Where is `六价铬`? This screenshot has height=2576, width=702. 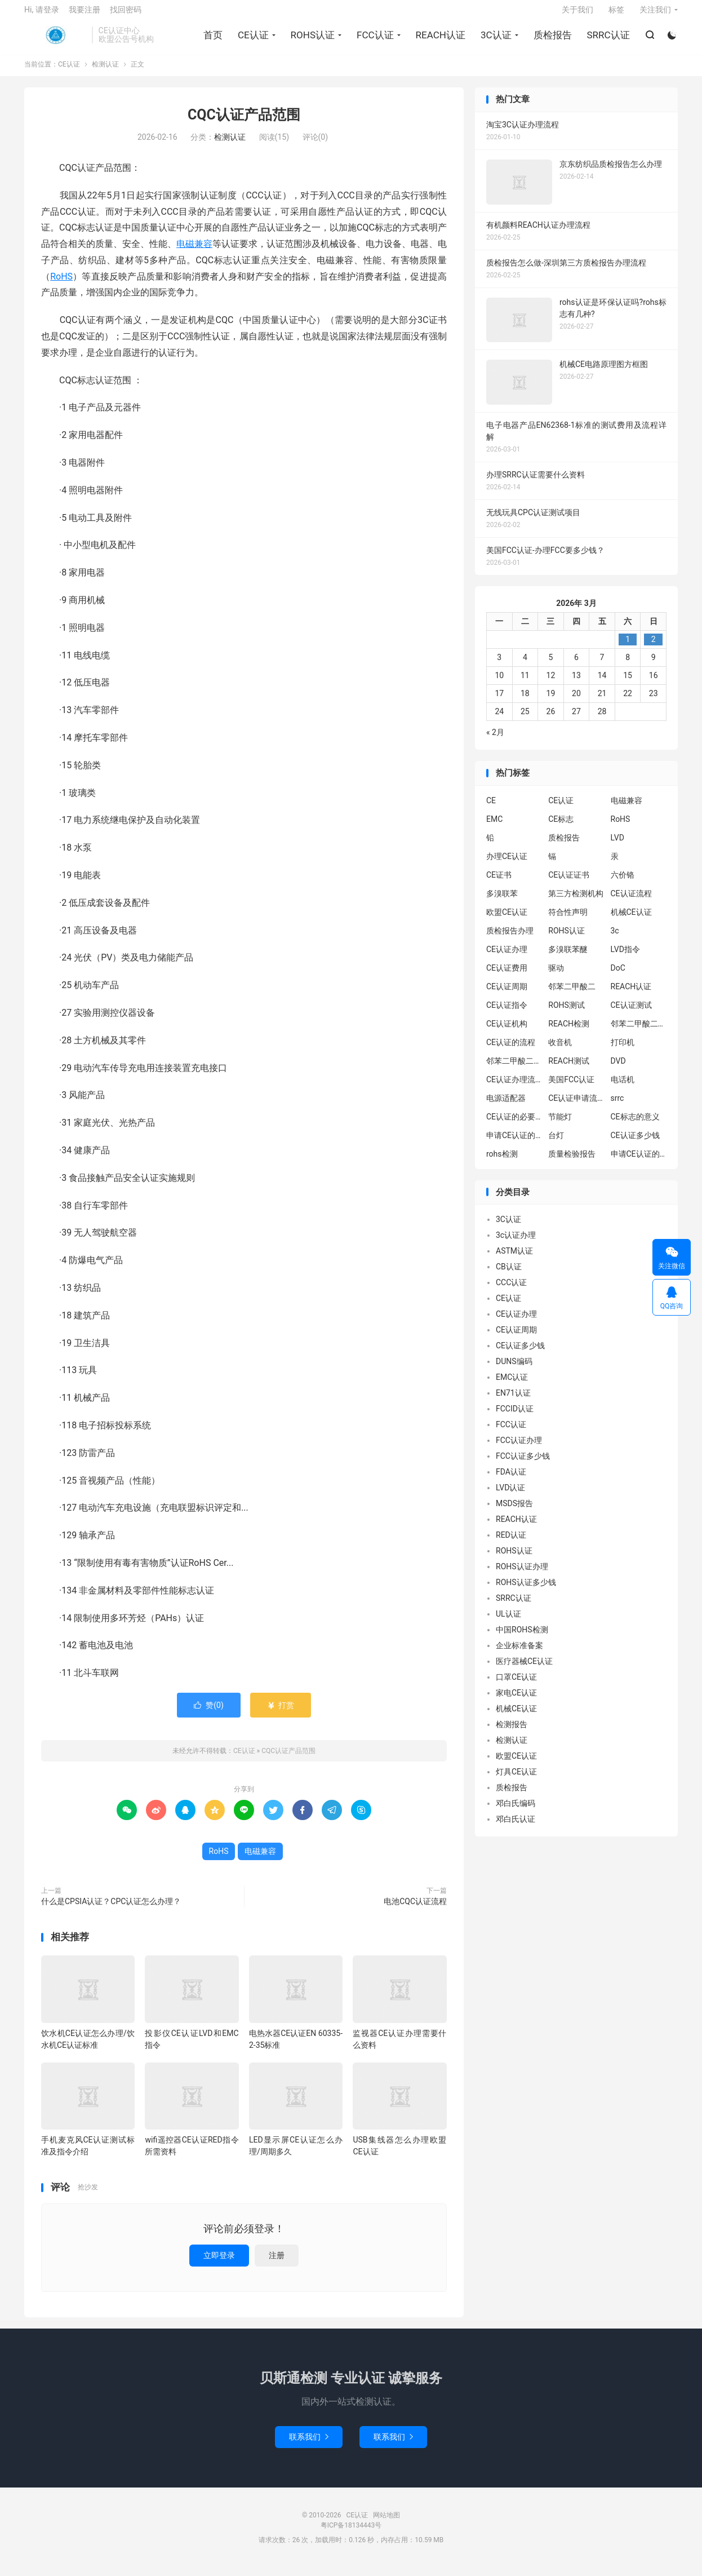 六价铬 is located at coordinates (622, 883).